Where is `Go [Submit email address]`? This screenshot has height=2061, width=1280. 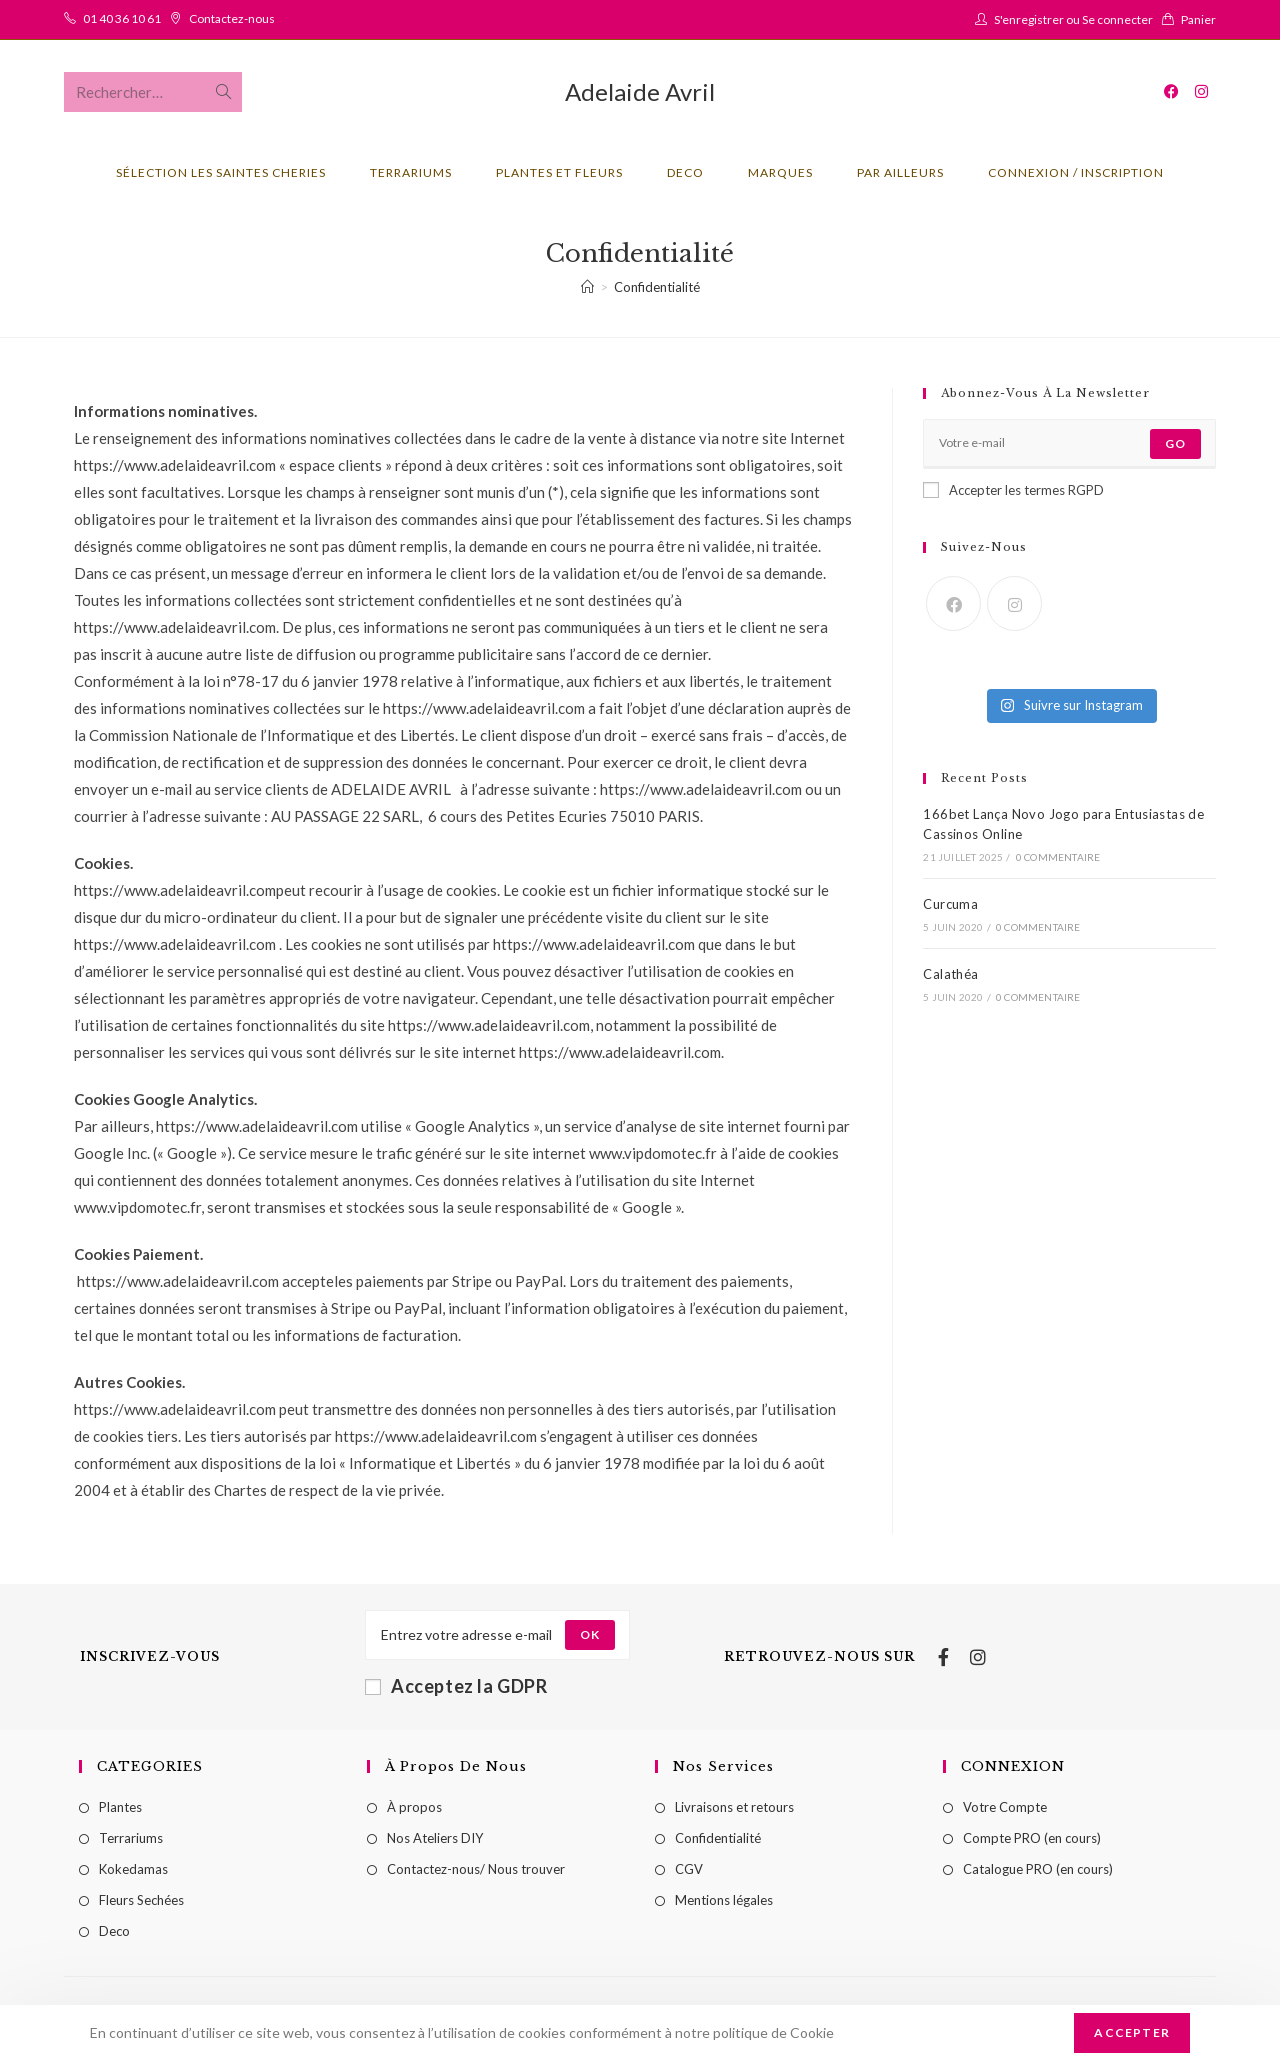
Go [Submit email address] is located at coordinates (1175, 443).